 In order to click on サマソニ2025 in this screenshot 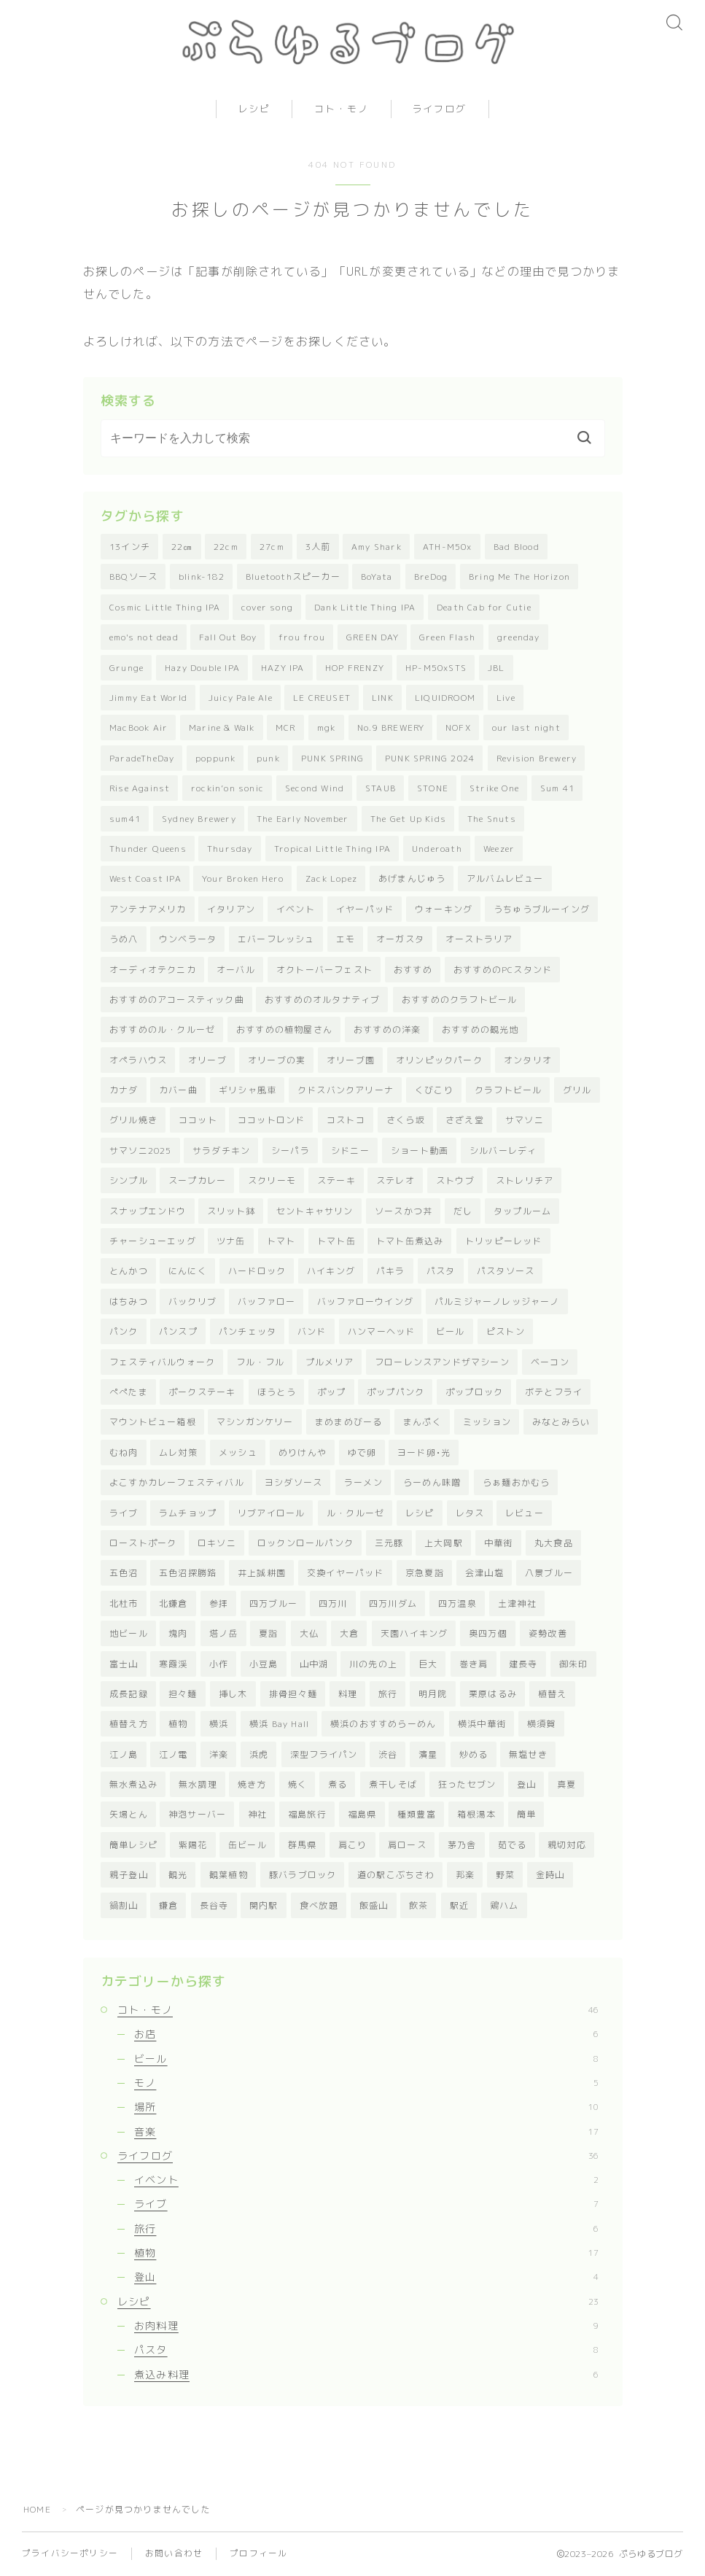, I will do `click(140, 1150)`.